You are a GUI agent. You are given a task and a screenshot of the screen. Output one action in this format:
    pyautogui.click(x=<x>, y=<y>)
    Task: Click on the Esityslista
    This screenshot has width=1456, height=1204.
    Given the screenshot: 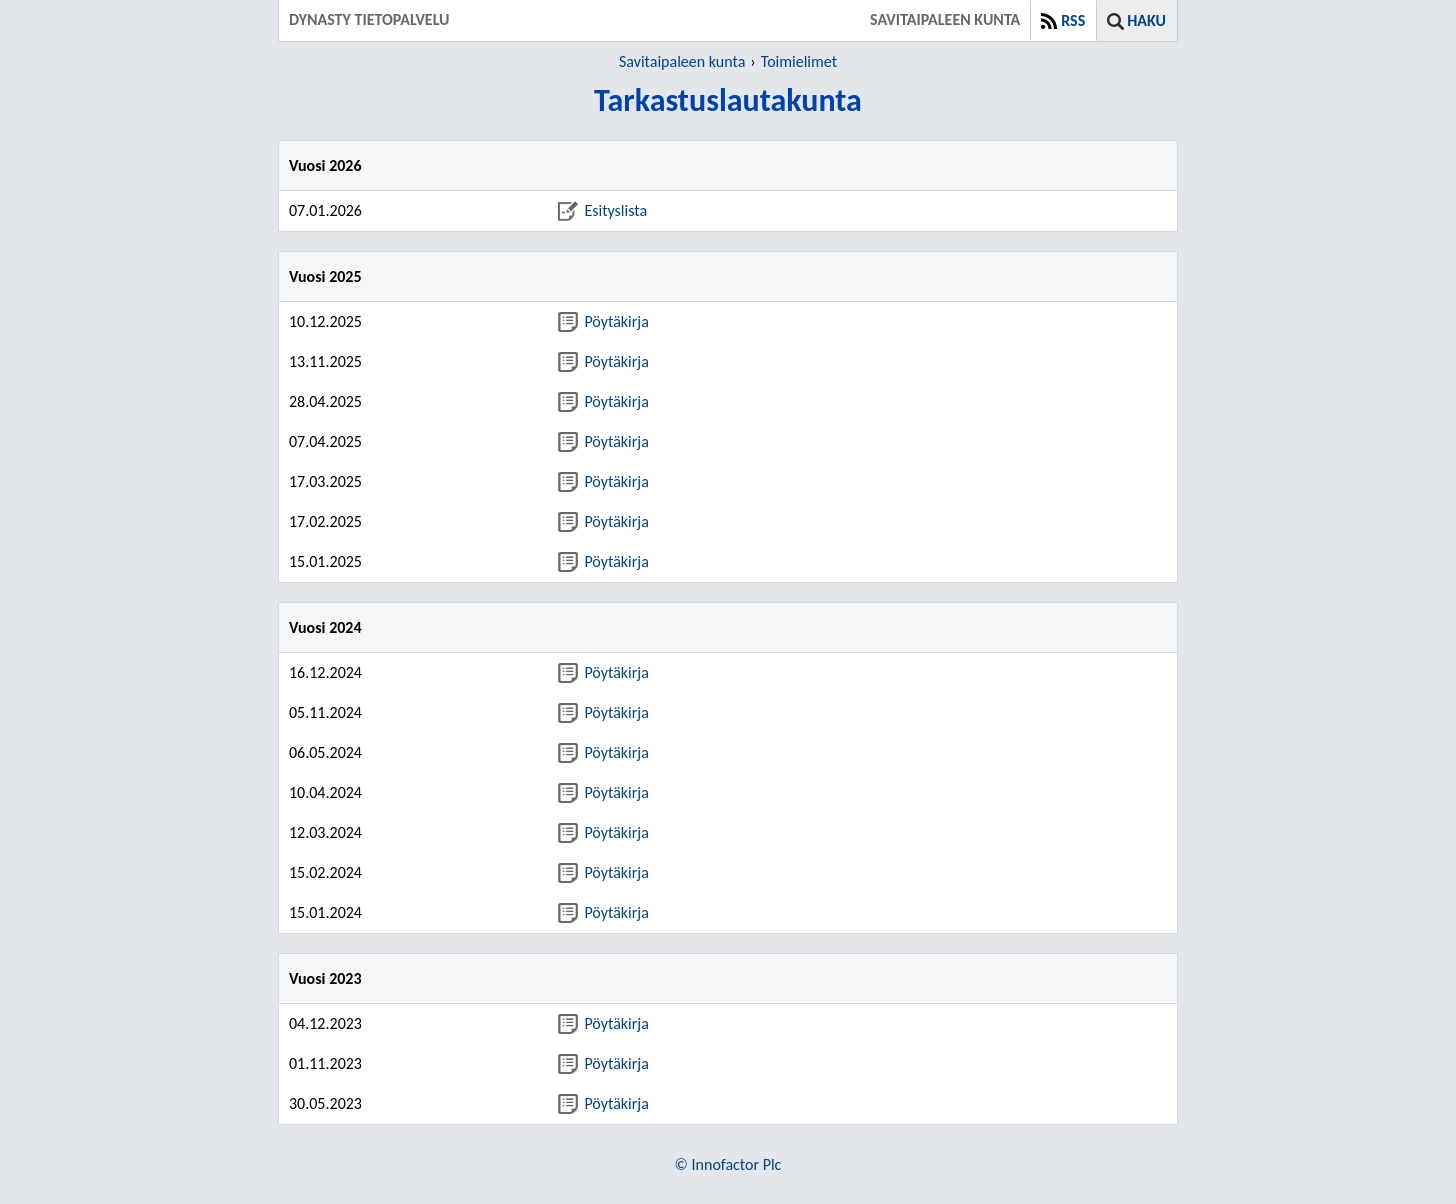 What is the action you would take?
    pyautogui.click(x=602, y=210)
    